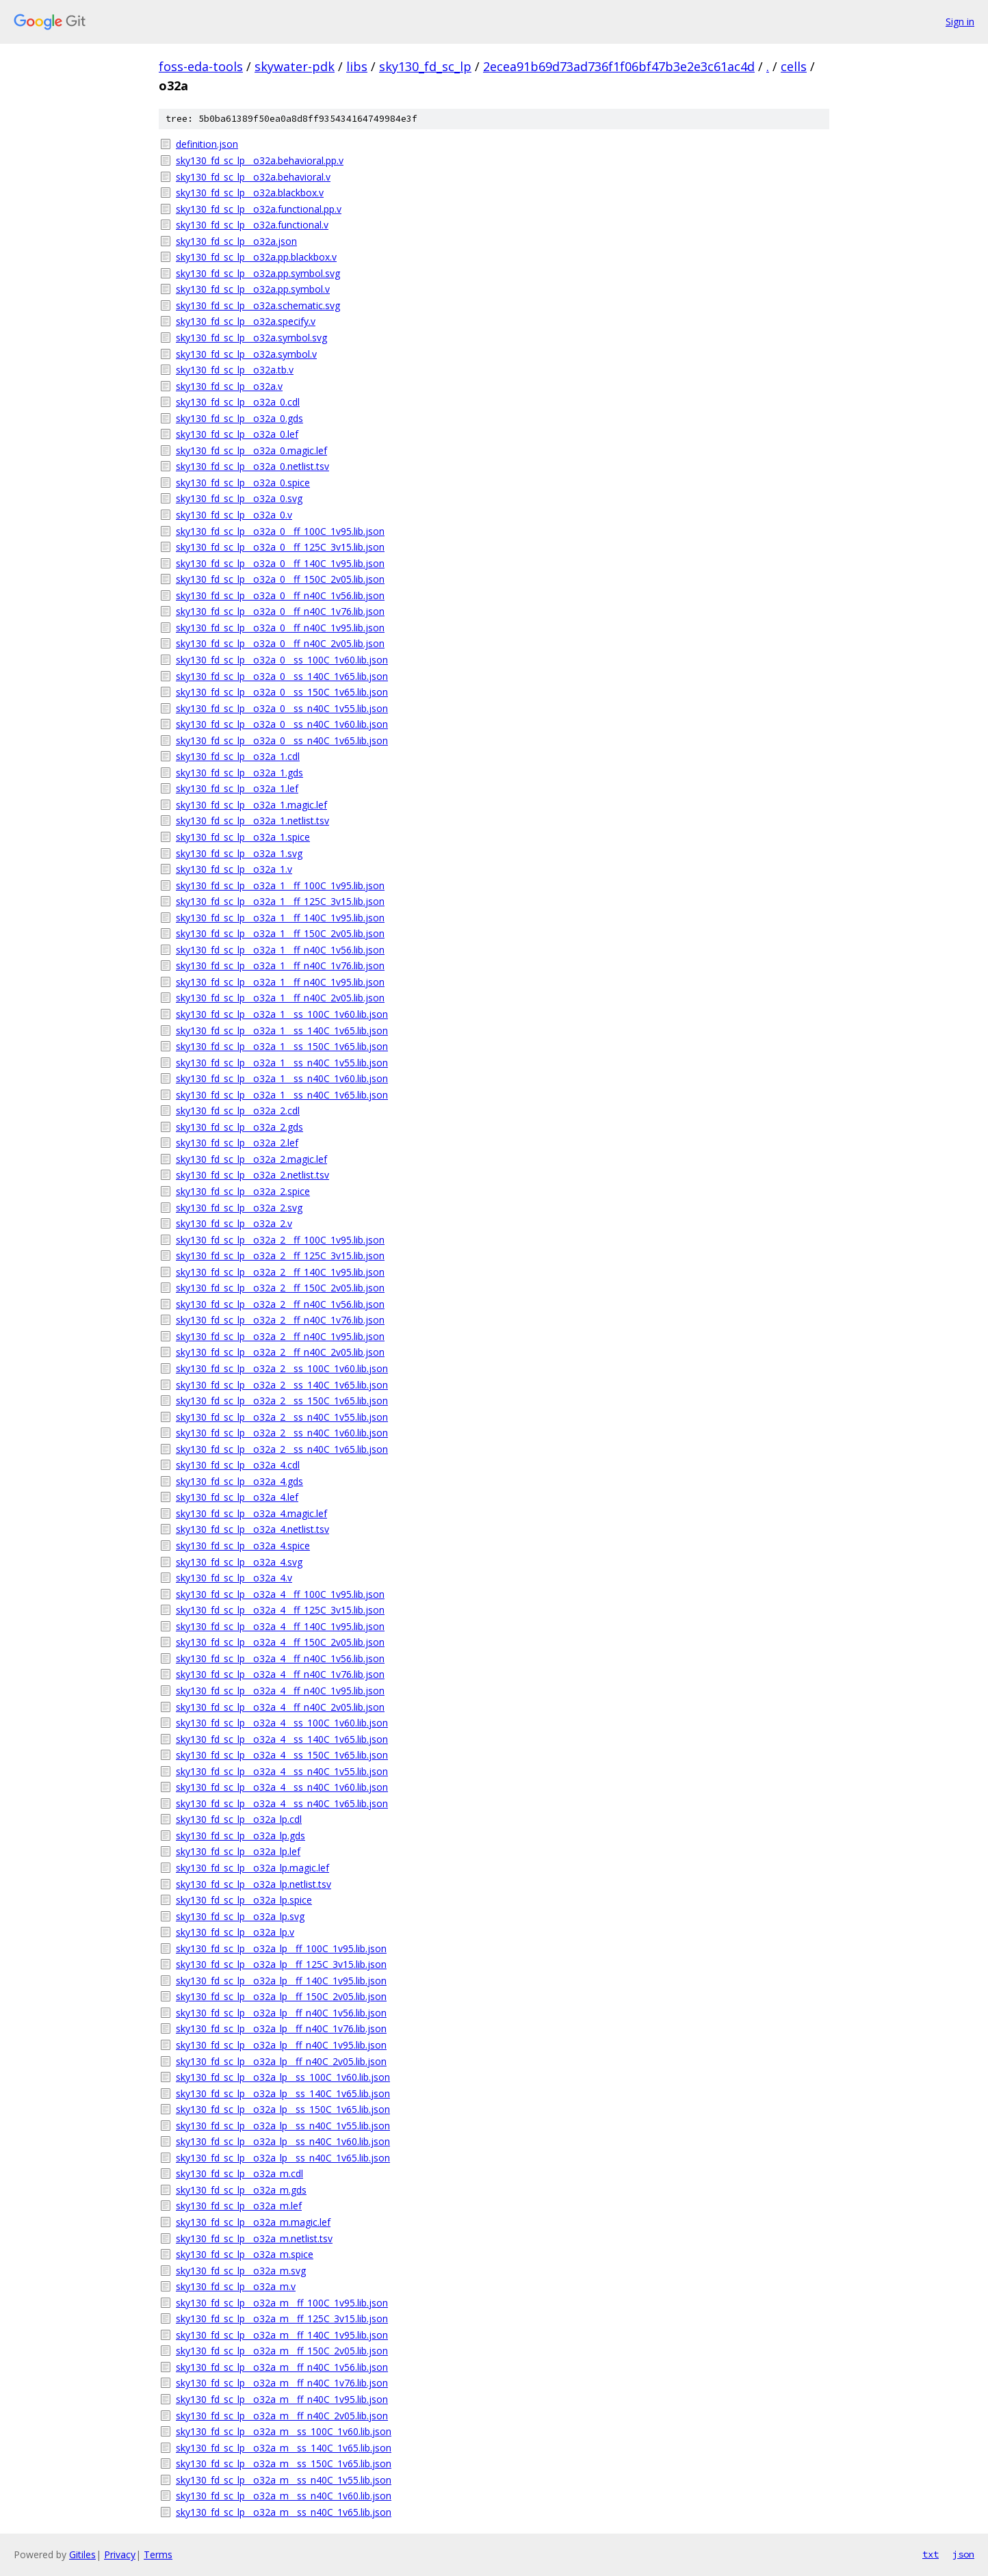  Describe the element at coordinates (282, 2415) in the screenshot. I see `sky130_fd_sc_lp__o32a_m__ff_n40C_2v05.lib.json` at that location.